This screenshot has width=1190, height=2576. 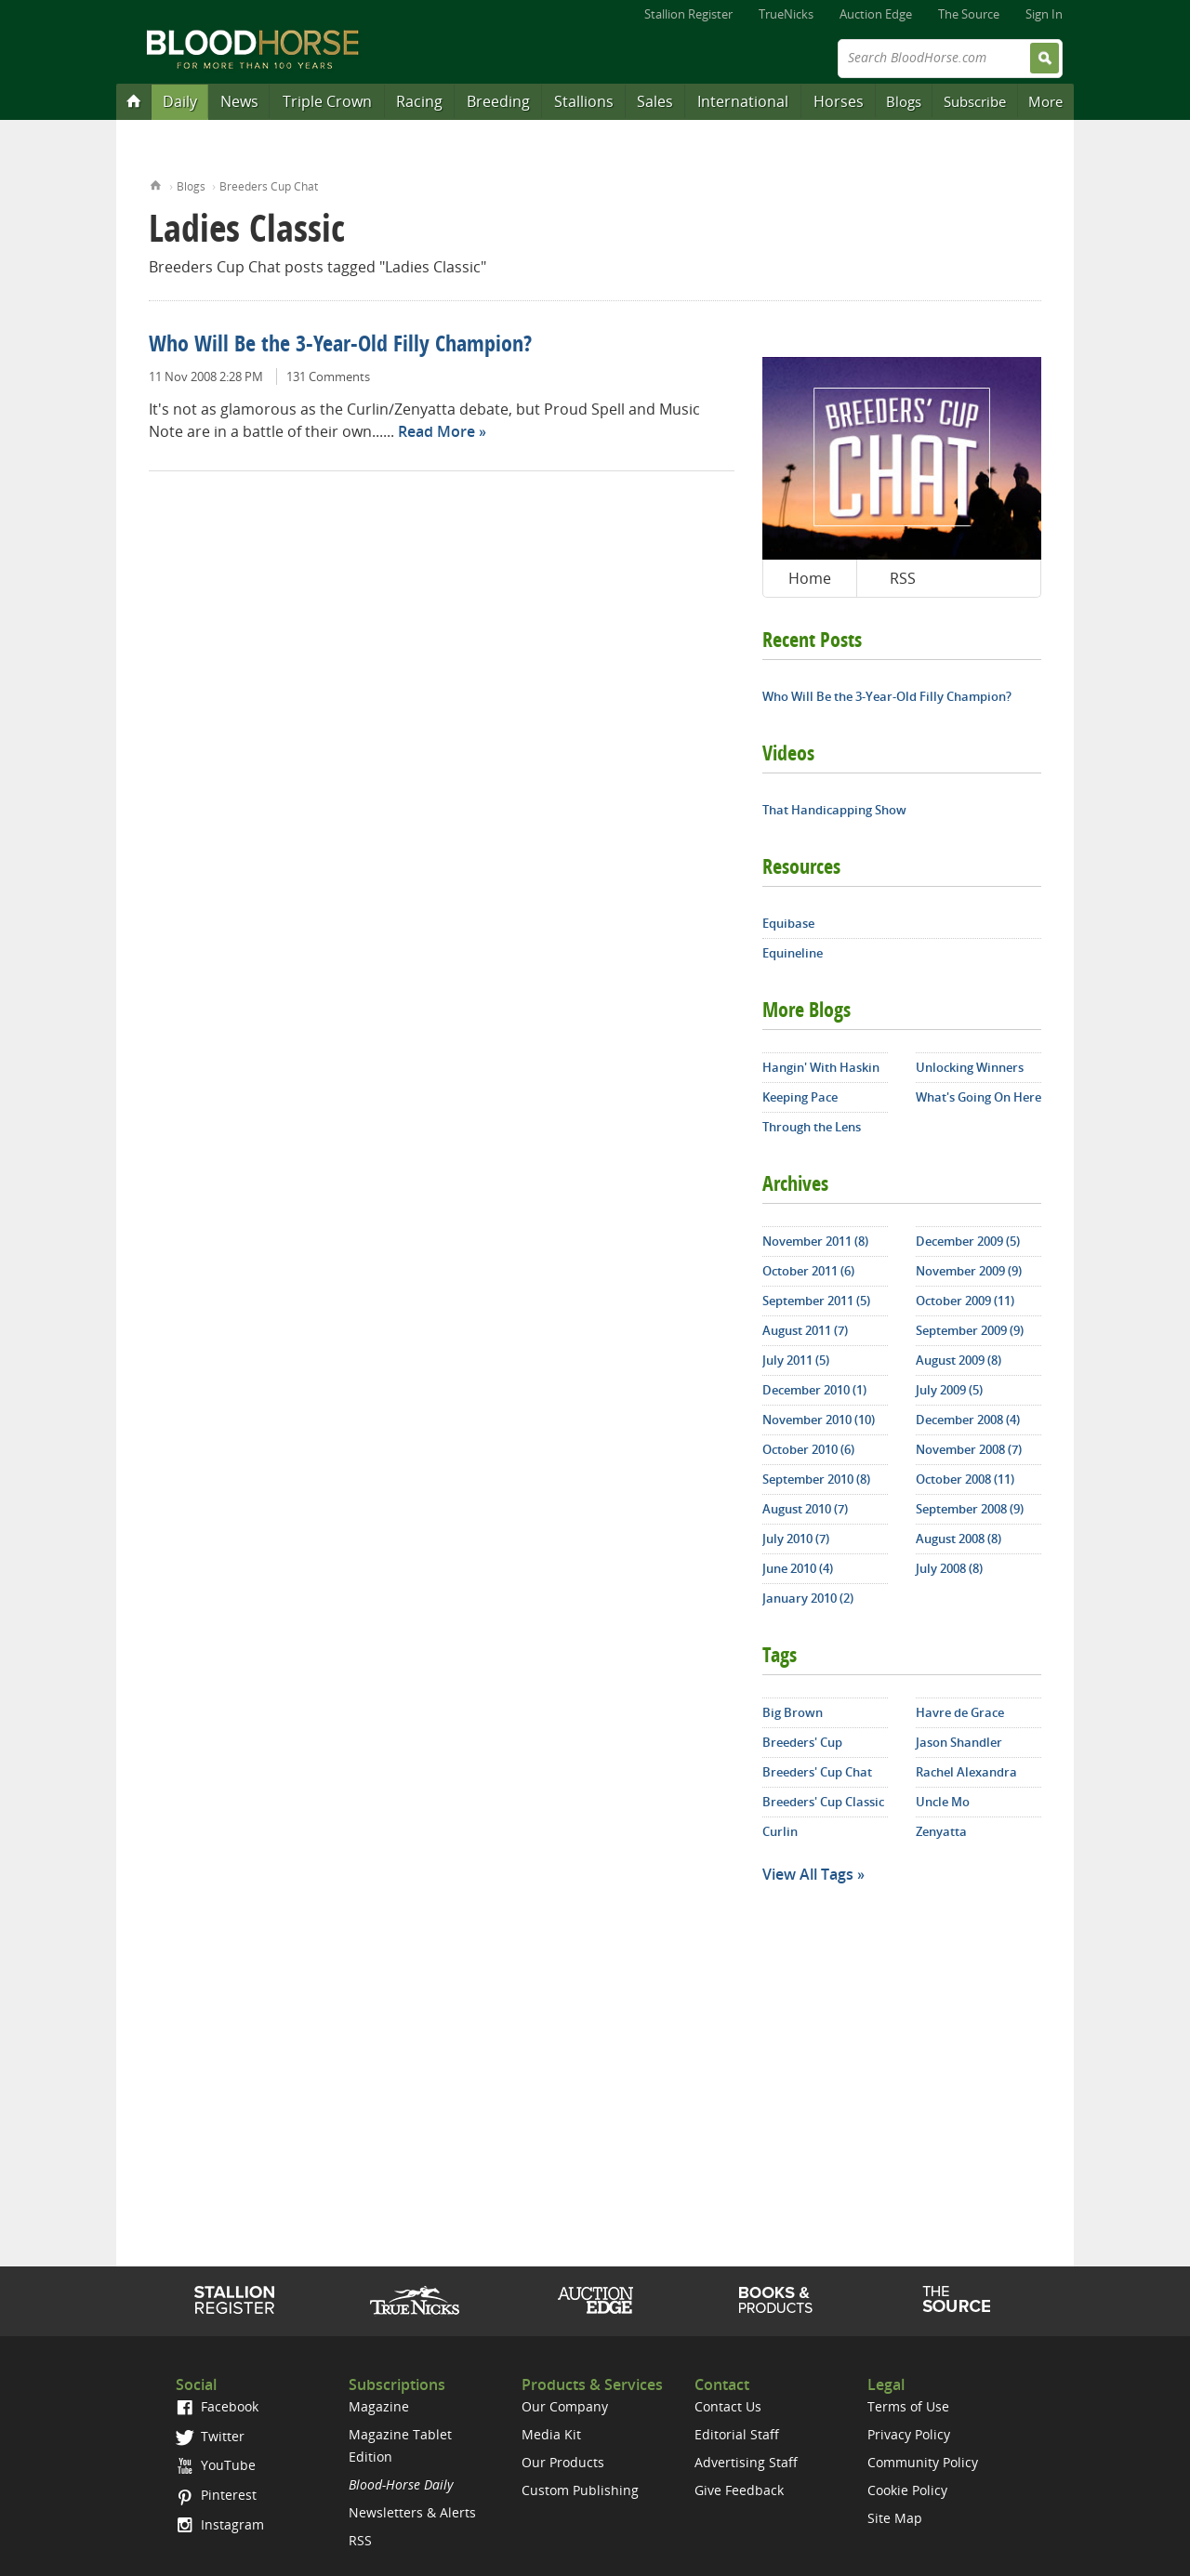 I want to click on Equineline, so click(x=792, y=953).